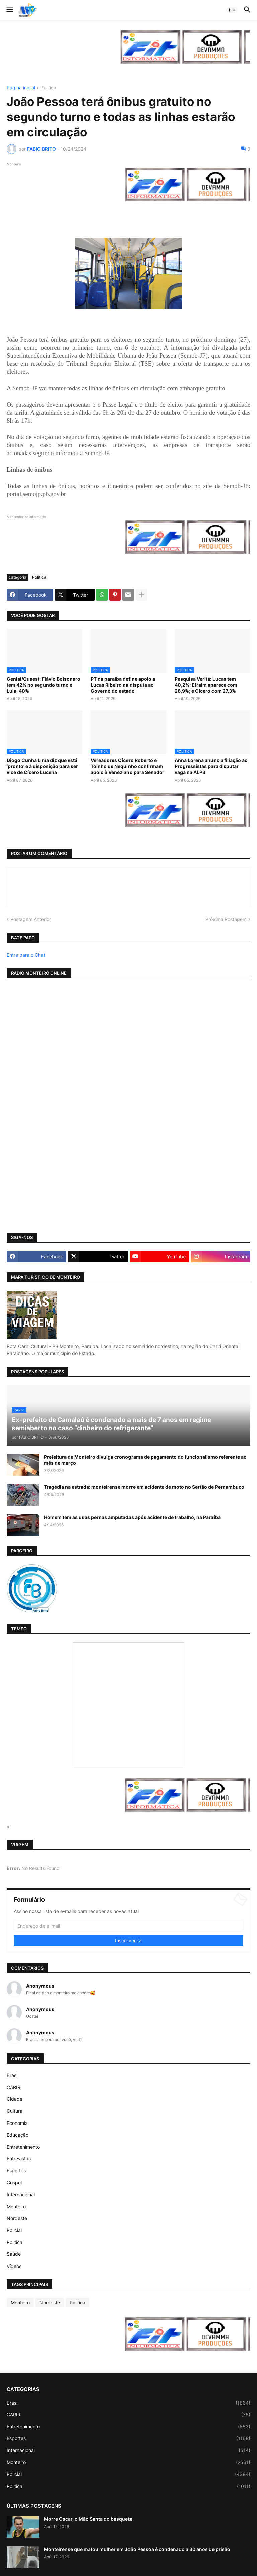 This screenshot has width=257, height=2576. I want to click on Economia, so click(17, 2123).